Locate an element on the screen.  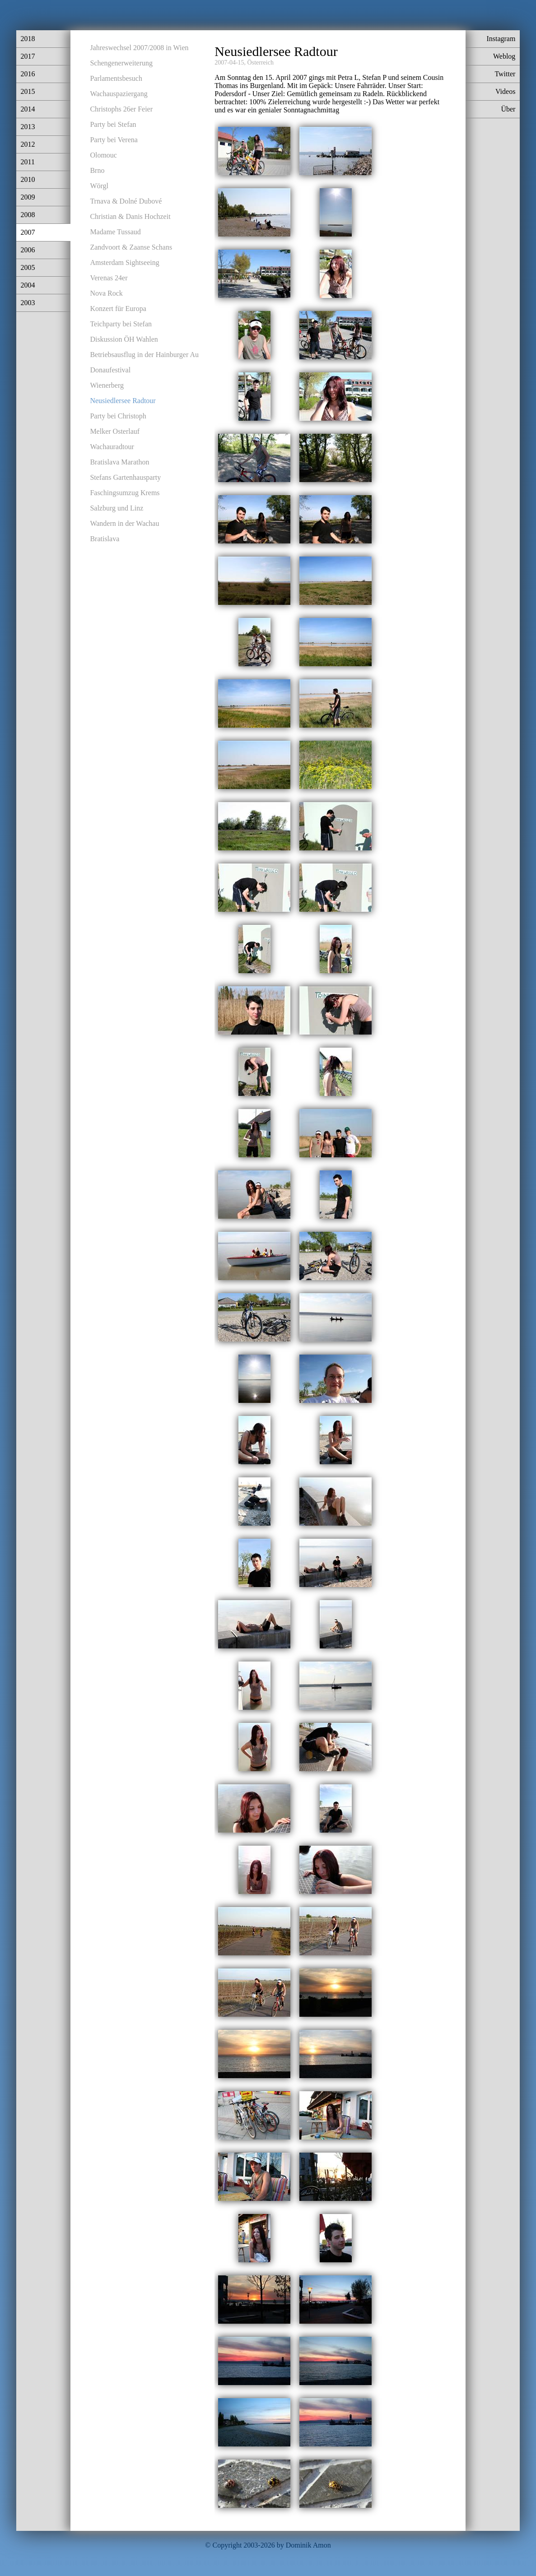
Melker Osterlauf is located at coordinates (115, 431).